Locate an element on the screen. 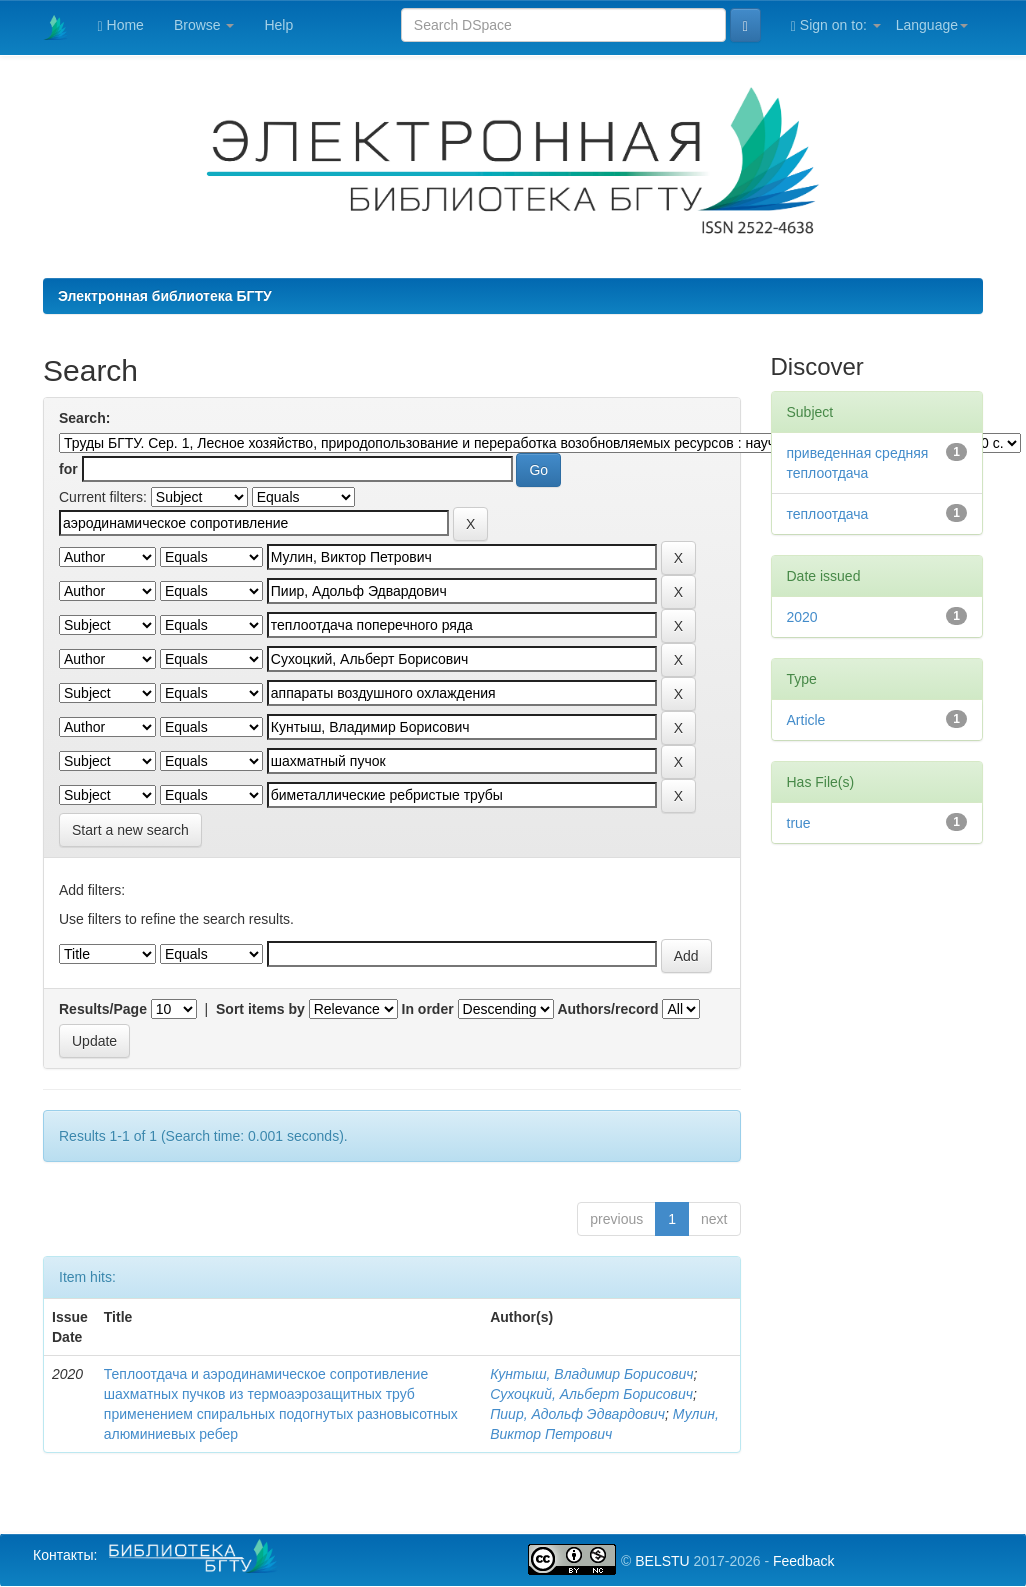  Home is located at coordinates (121, 25).